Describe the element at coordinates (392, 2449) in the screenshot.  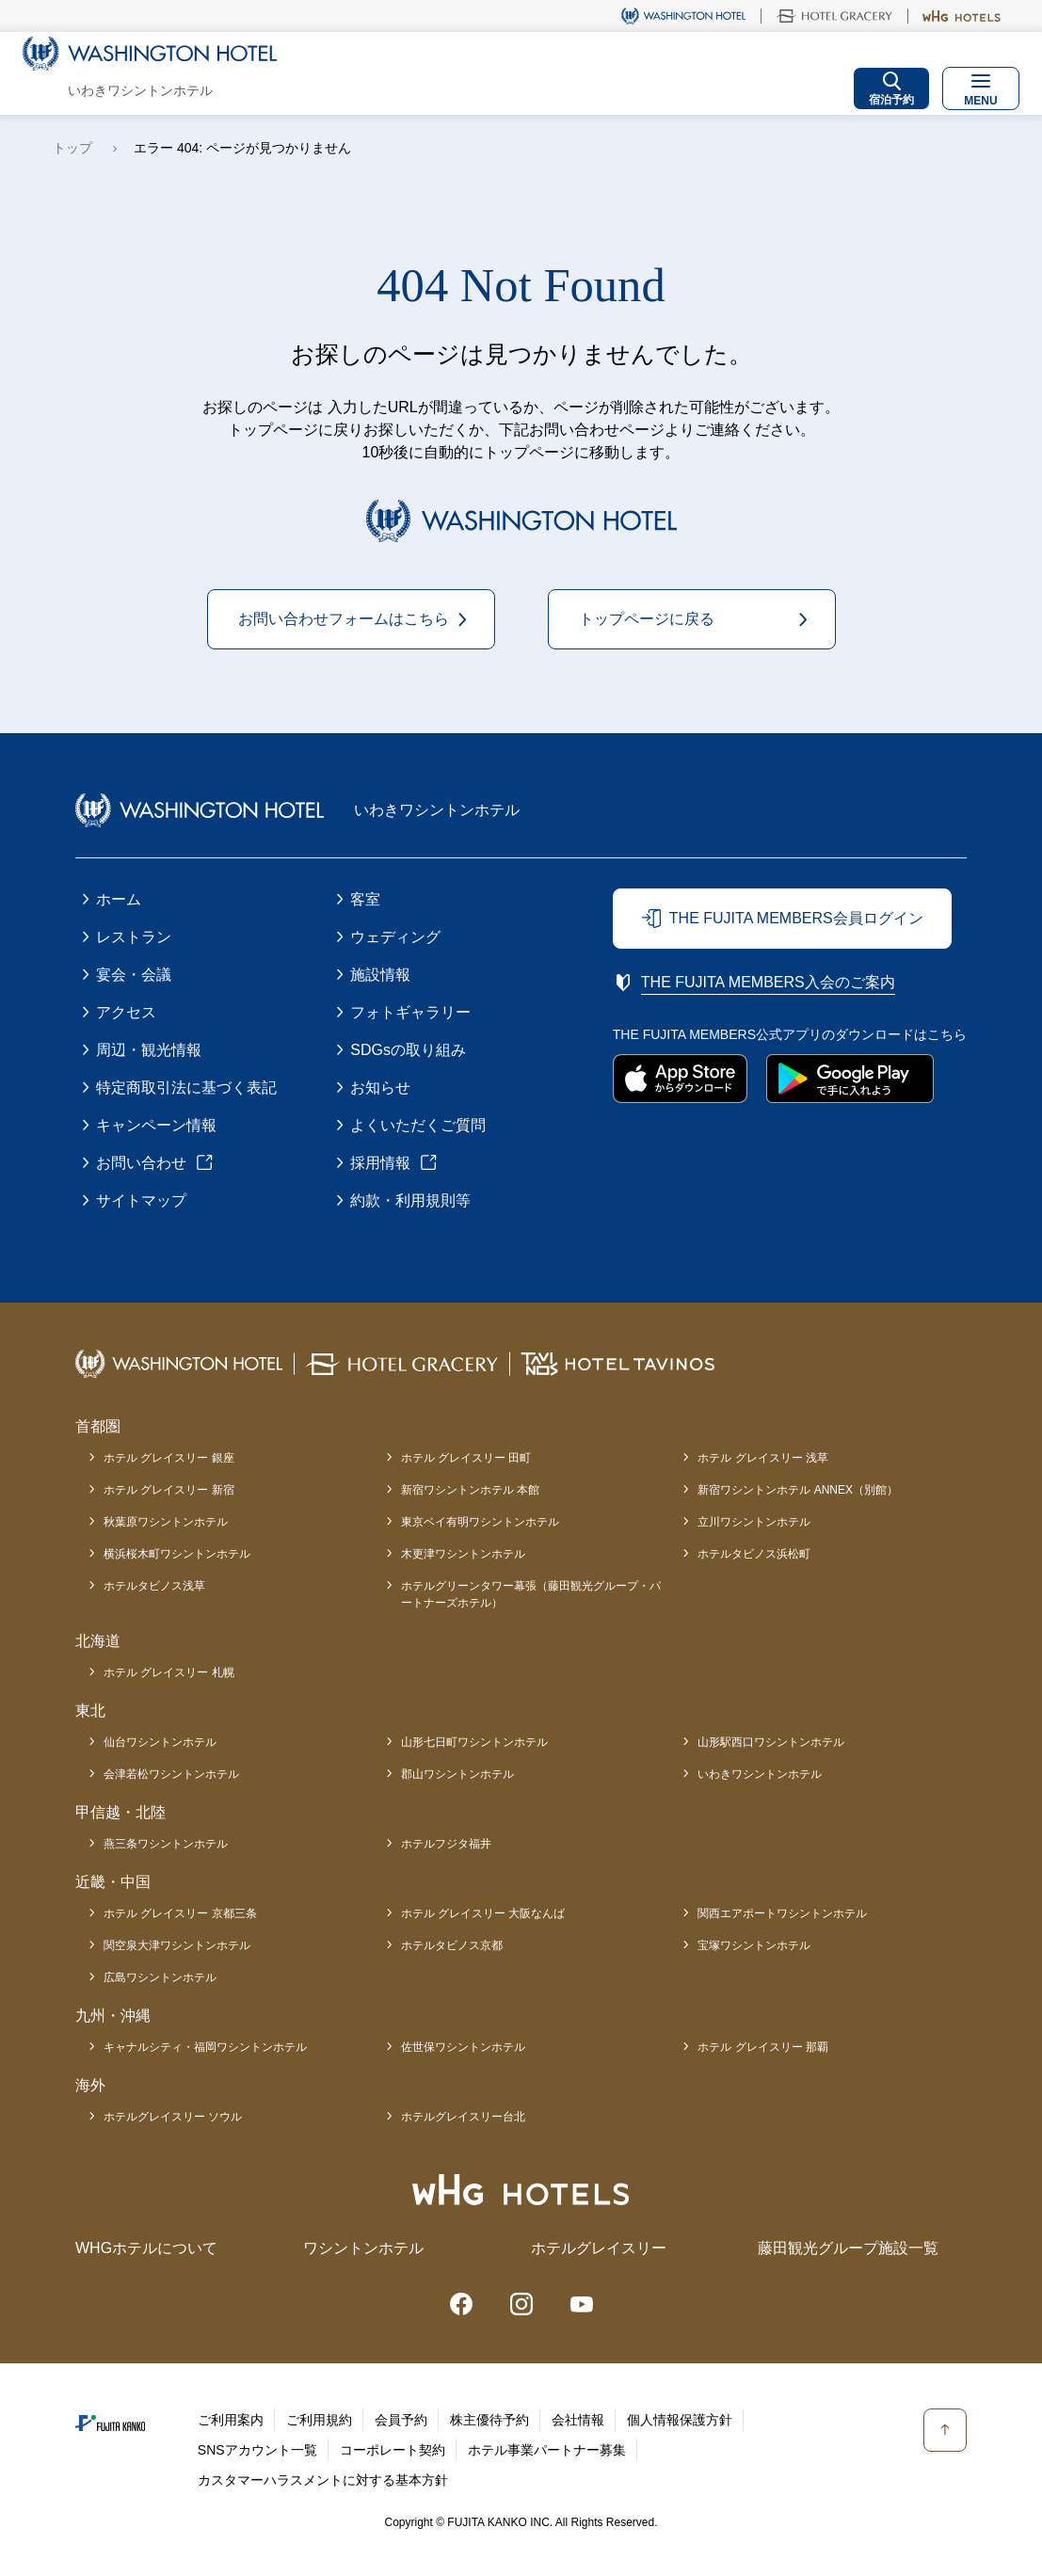
I see `コーポレート契約` at that location.